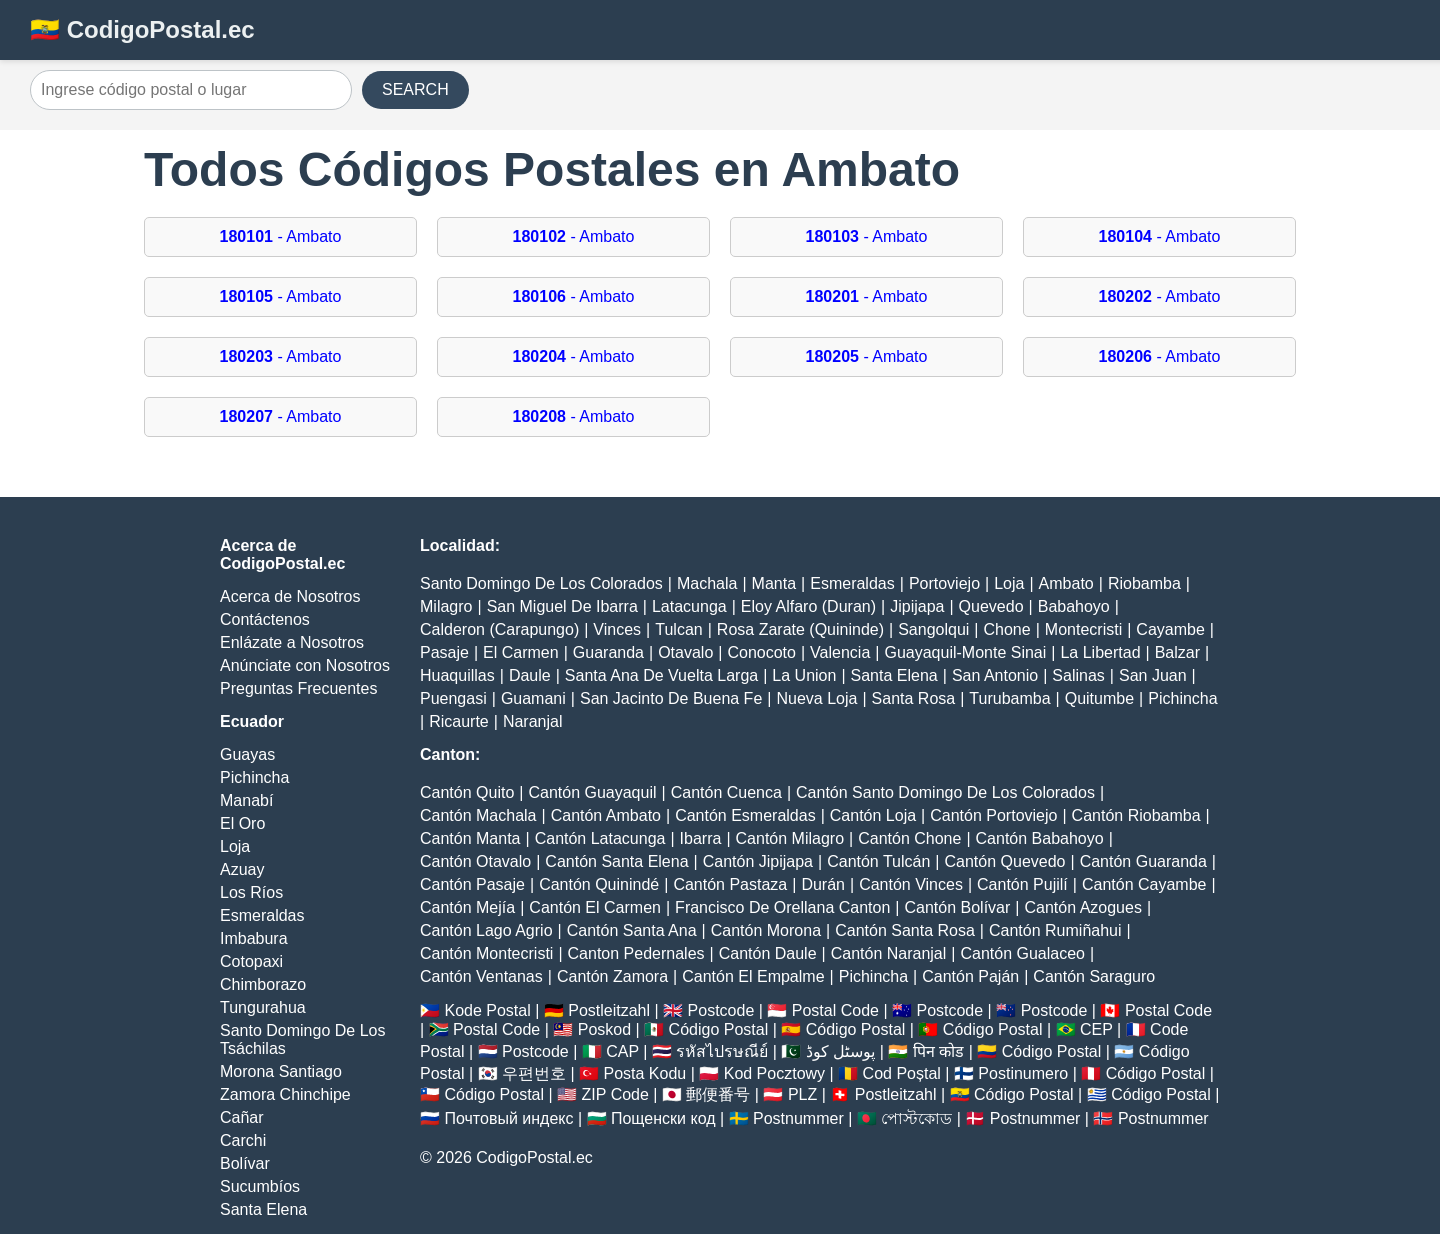 The height and width of the screenshot is (1234, 1440). Describe the element at coordinates (905, 930) in the screenshot. I see `Cantón Santa Rosa` at that location.